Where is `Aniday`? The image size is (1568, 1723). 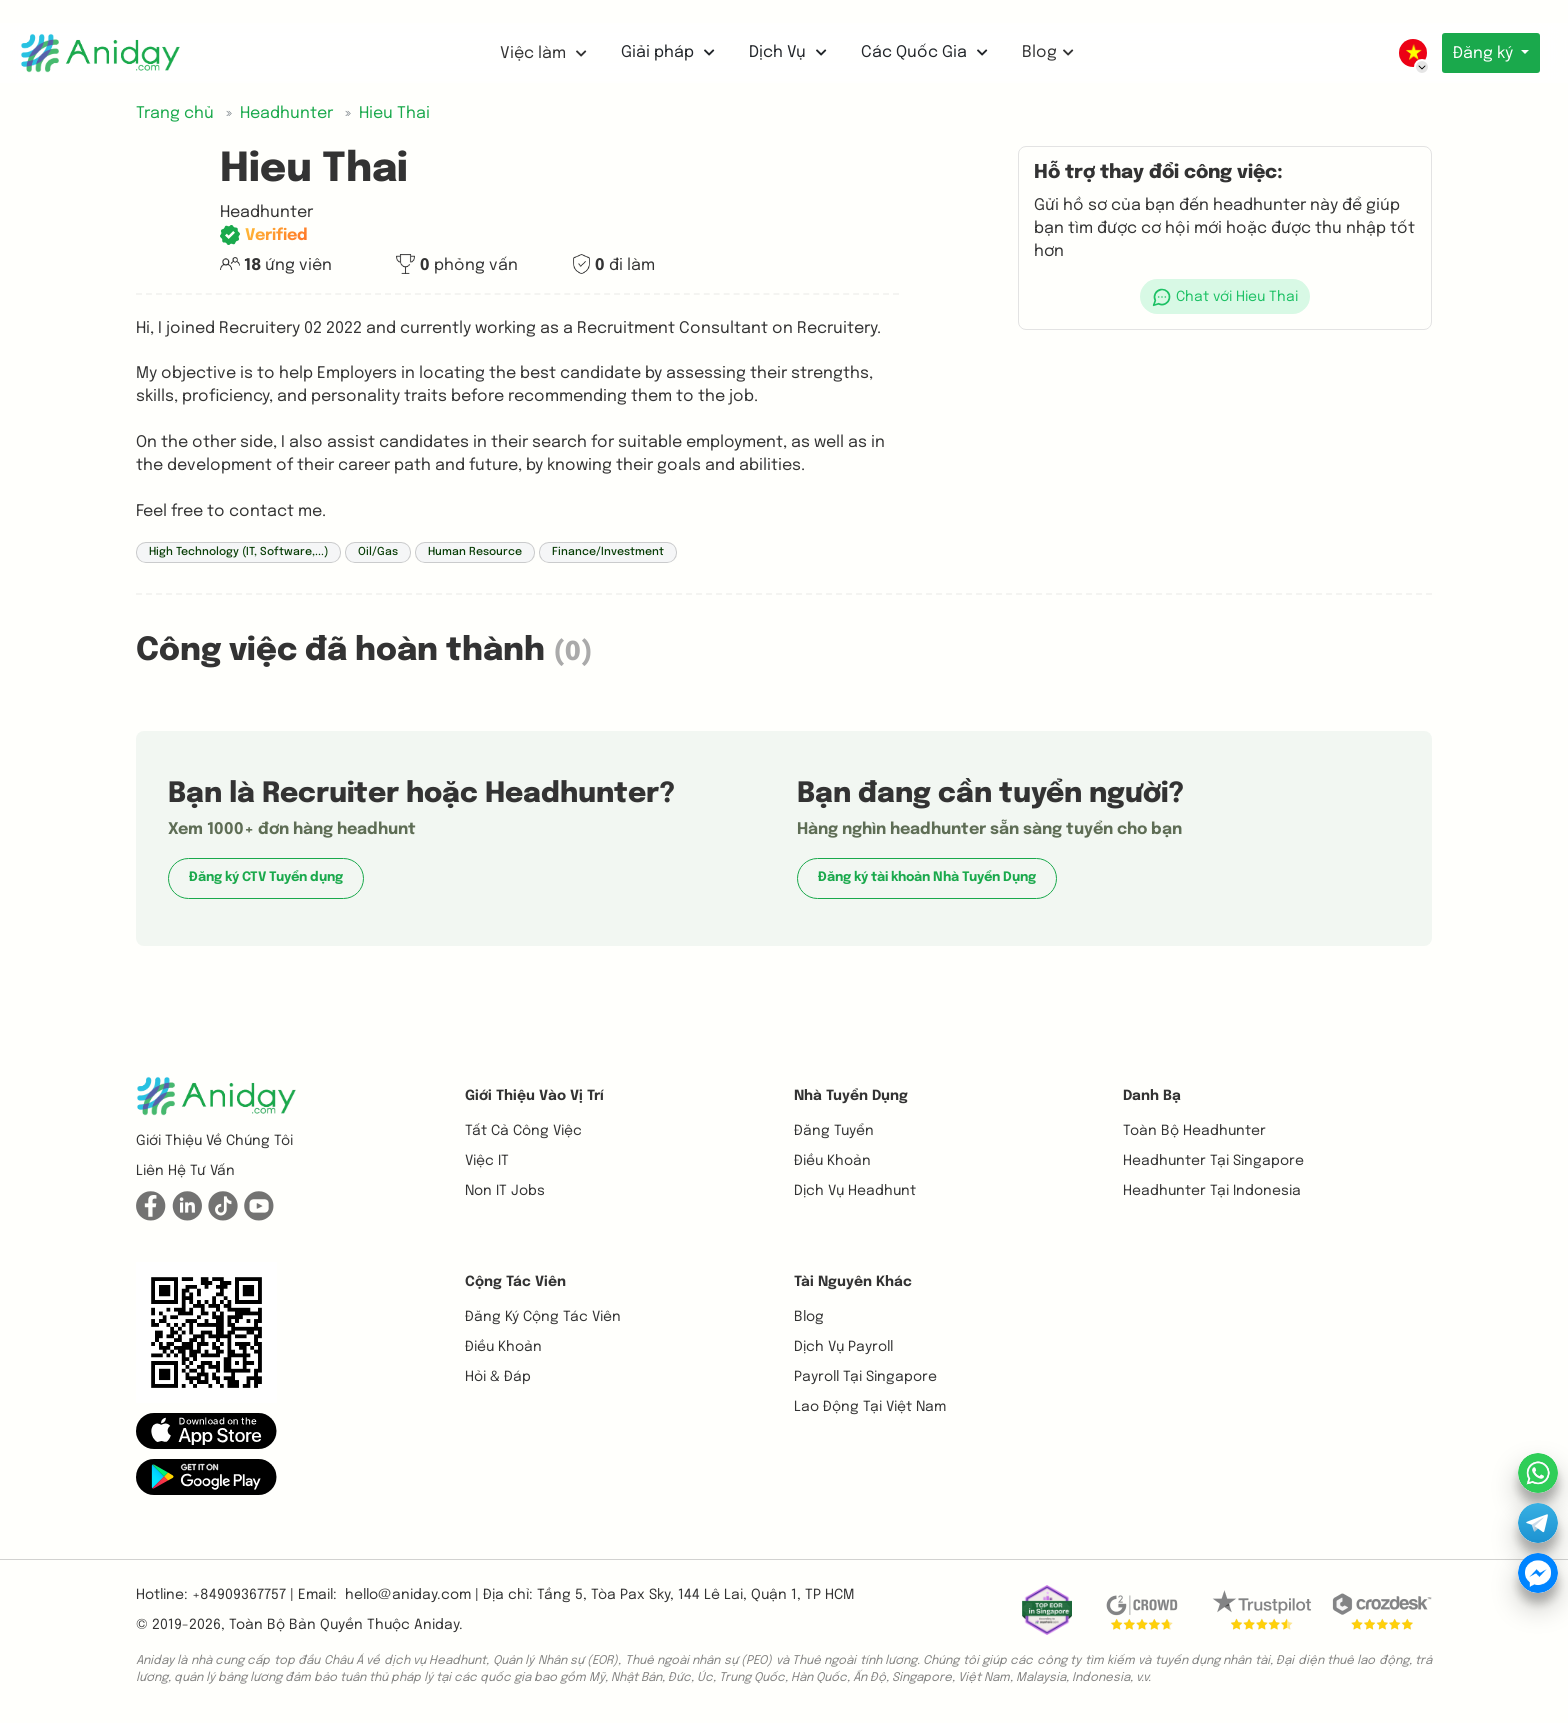
Aniday is located at coordinates (436, 1625).